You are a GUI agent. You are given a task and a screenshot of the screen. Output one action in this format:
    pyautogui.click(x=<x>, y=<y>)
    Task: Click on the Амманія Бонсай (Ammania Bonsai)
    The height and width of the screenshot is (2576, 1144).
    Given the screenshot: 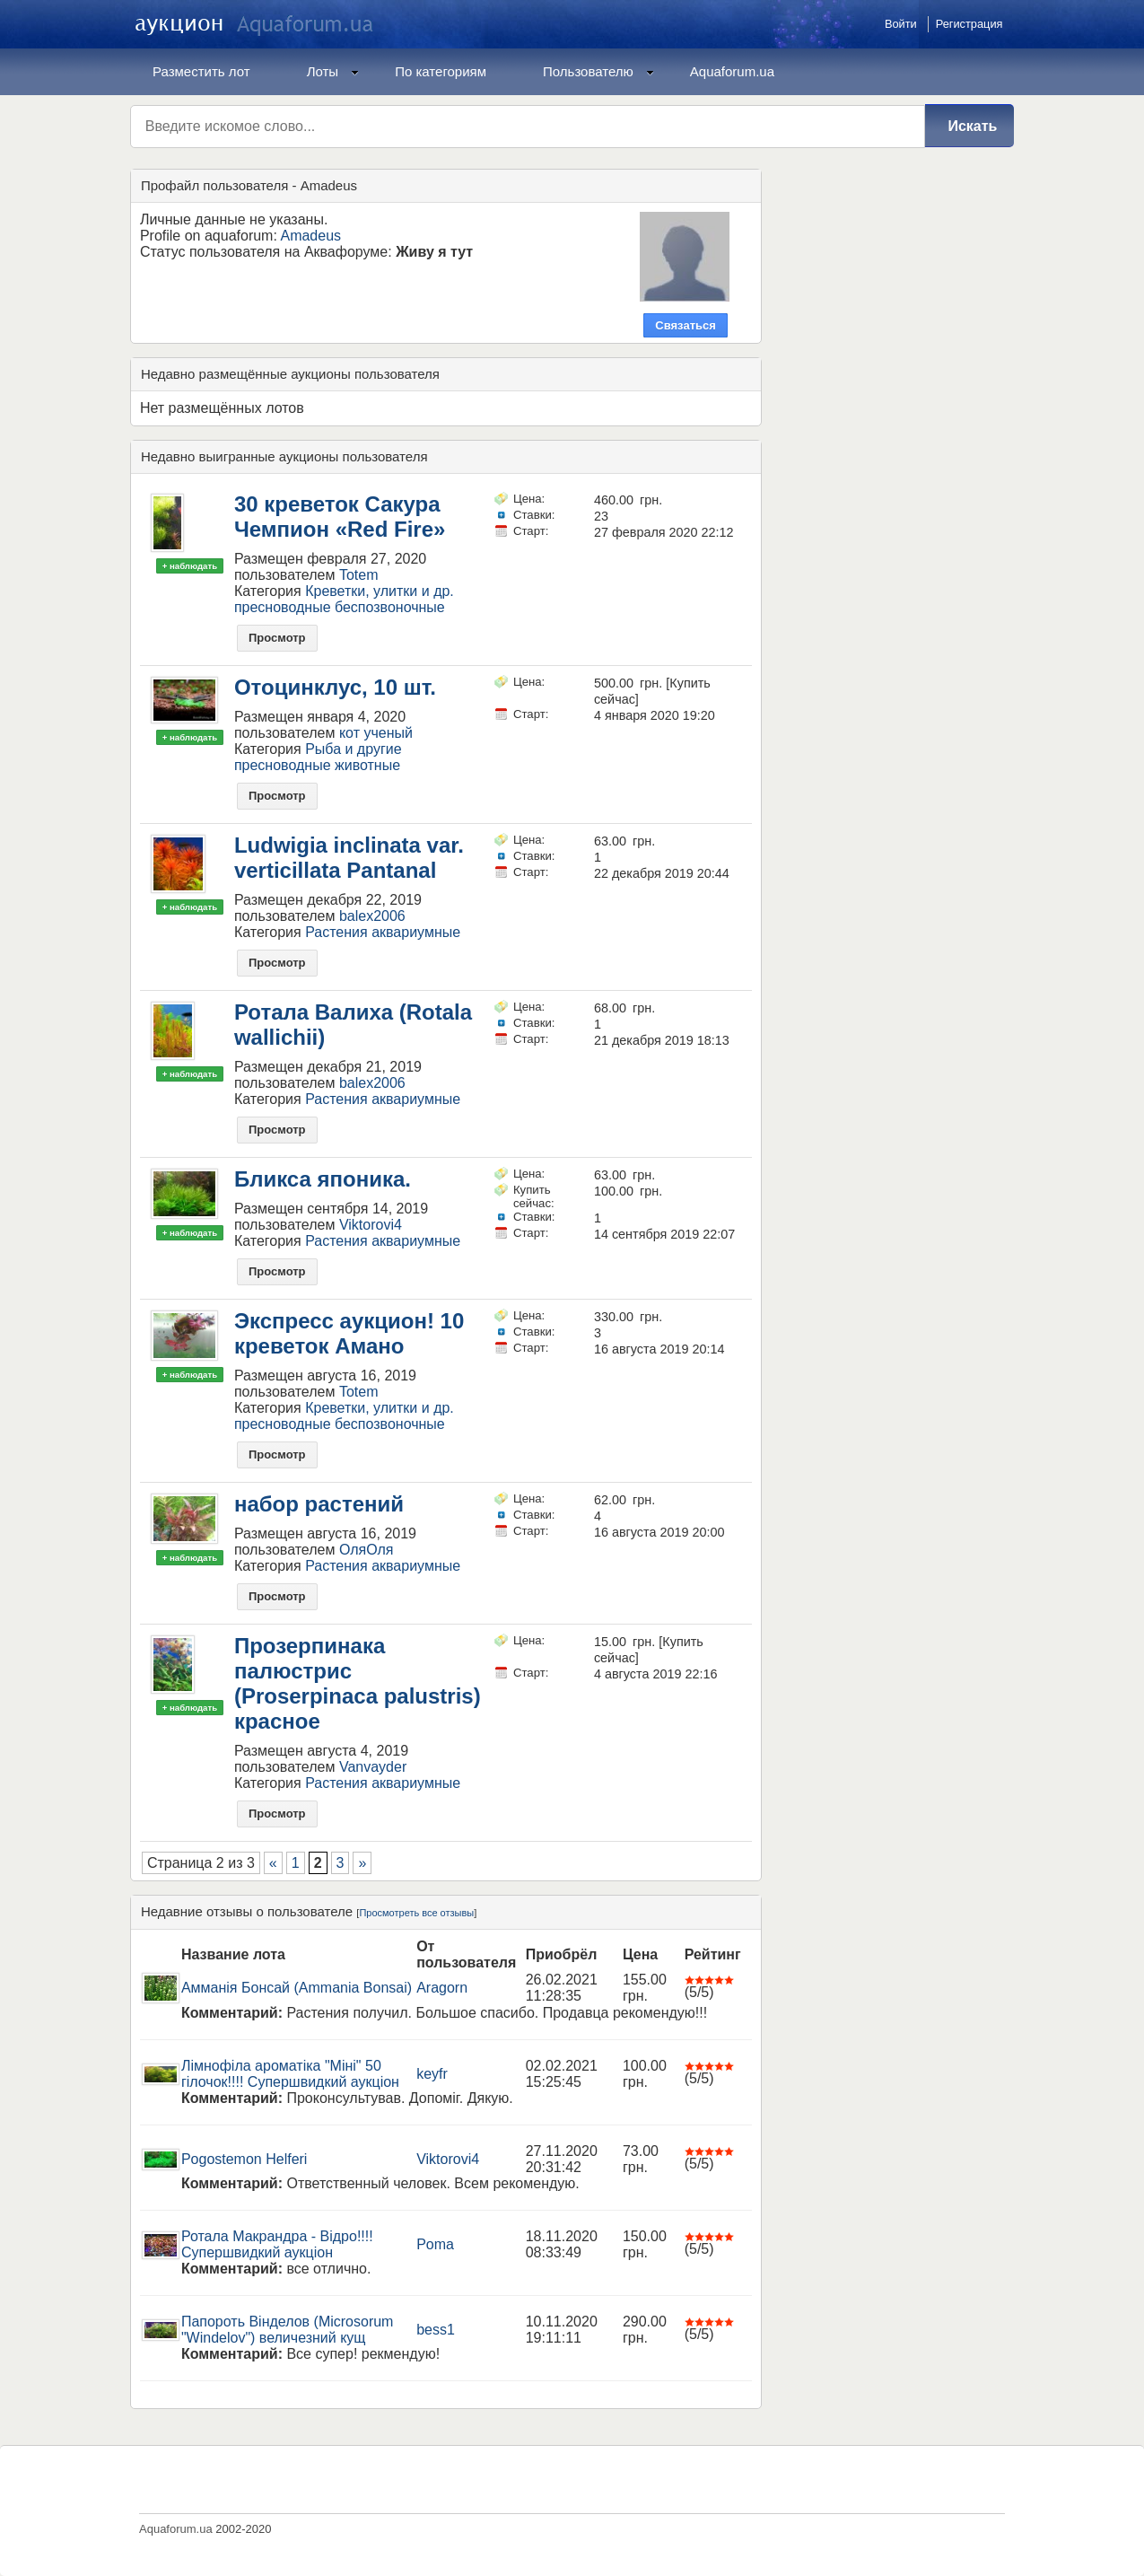 What is the action you would take?
    pyautogui.click(x=296, y=1987)
    